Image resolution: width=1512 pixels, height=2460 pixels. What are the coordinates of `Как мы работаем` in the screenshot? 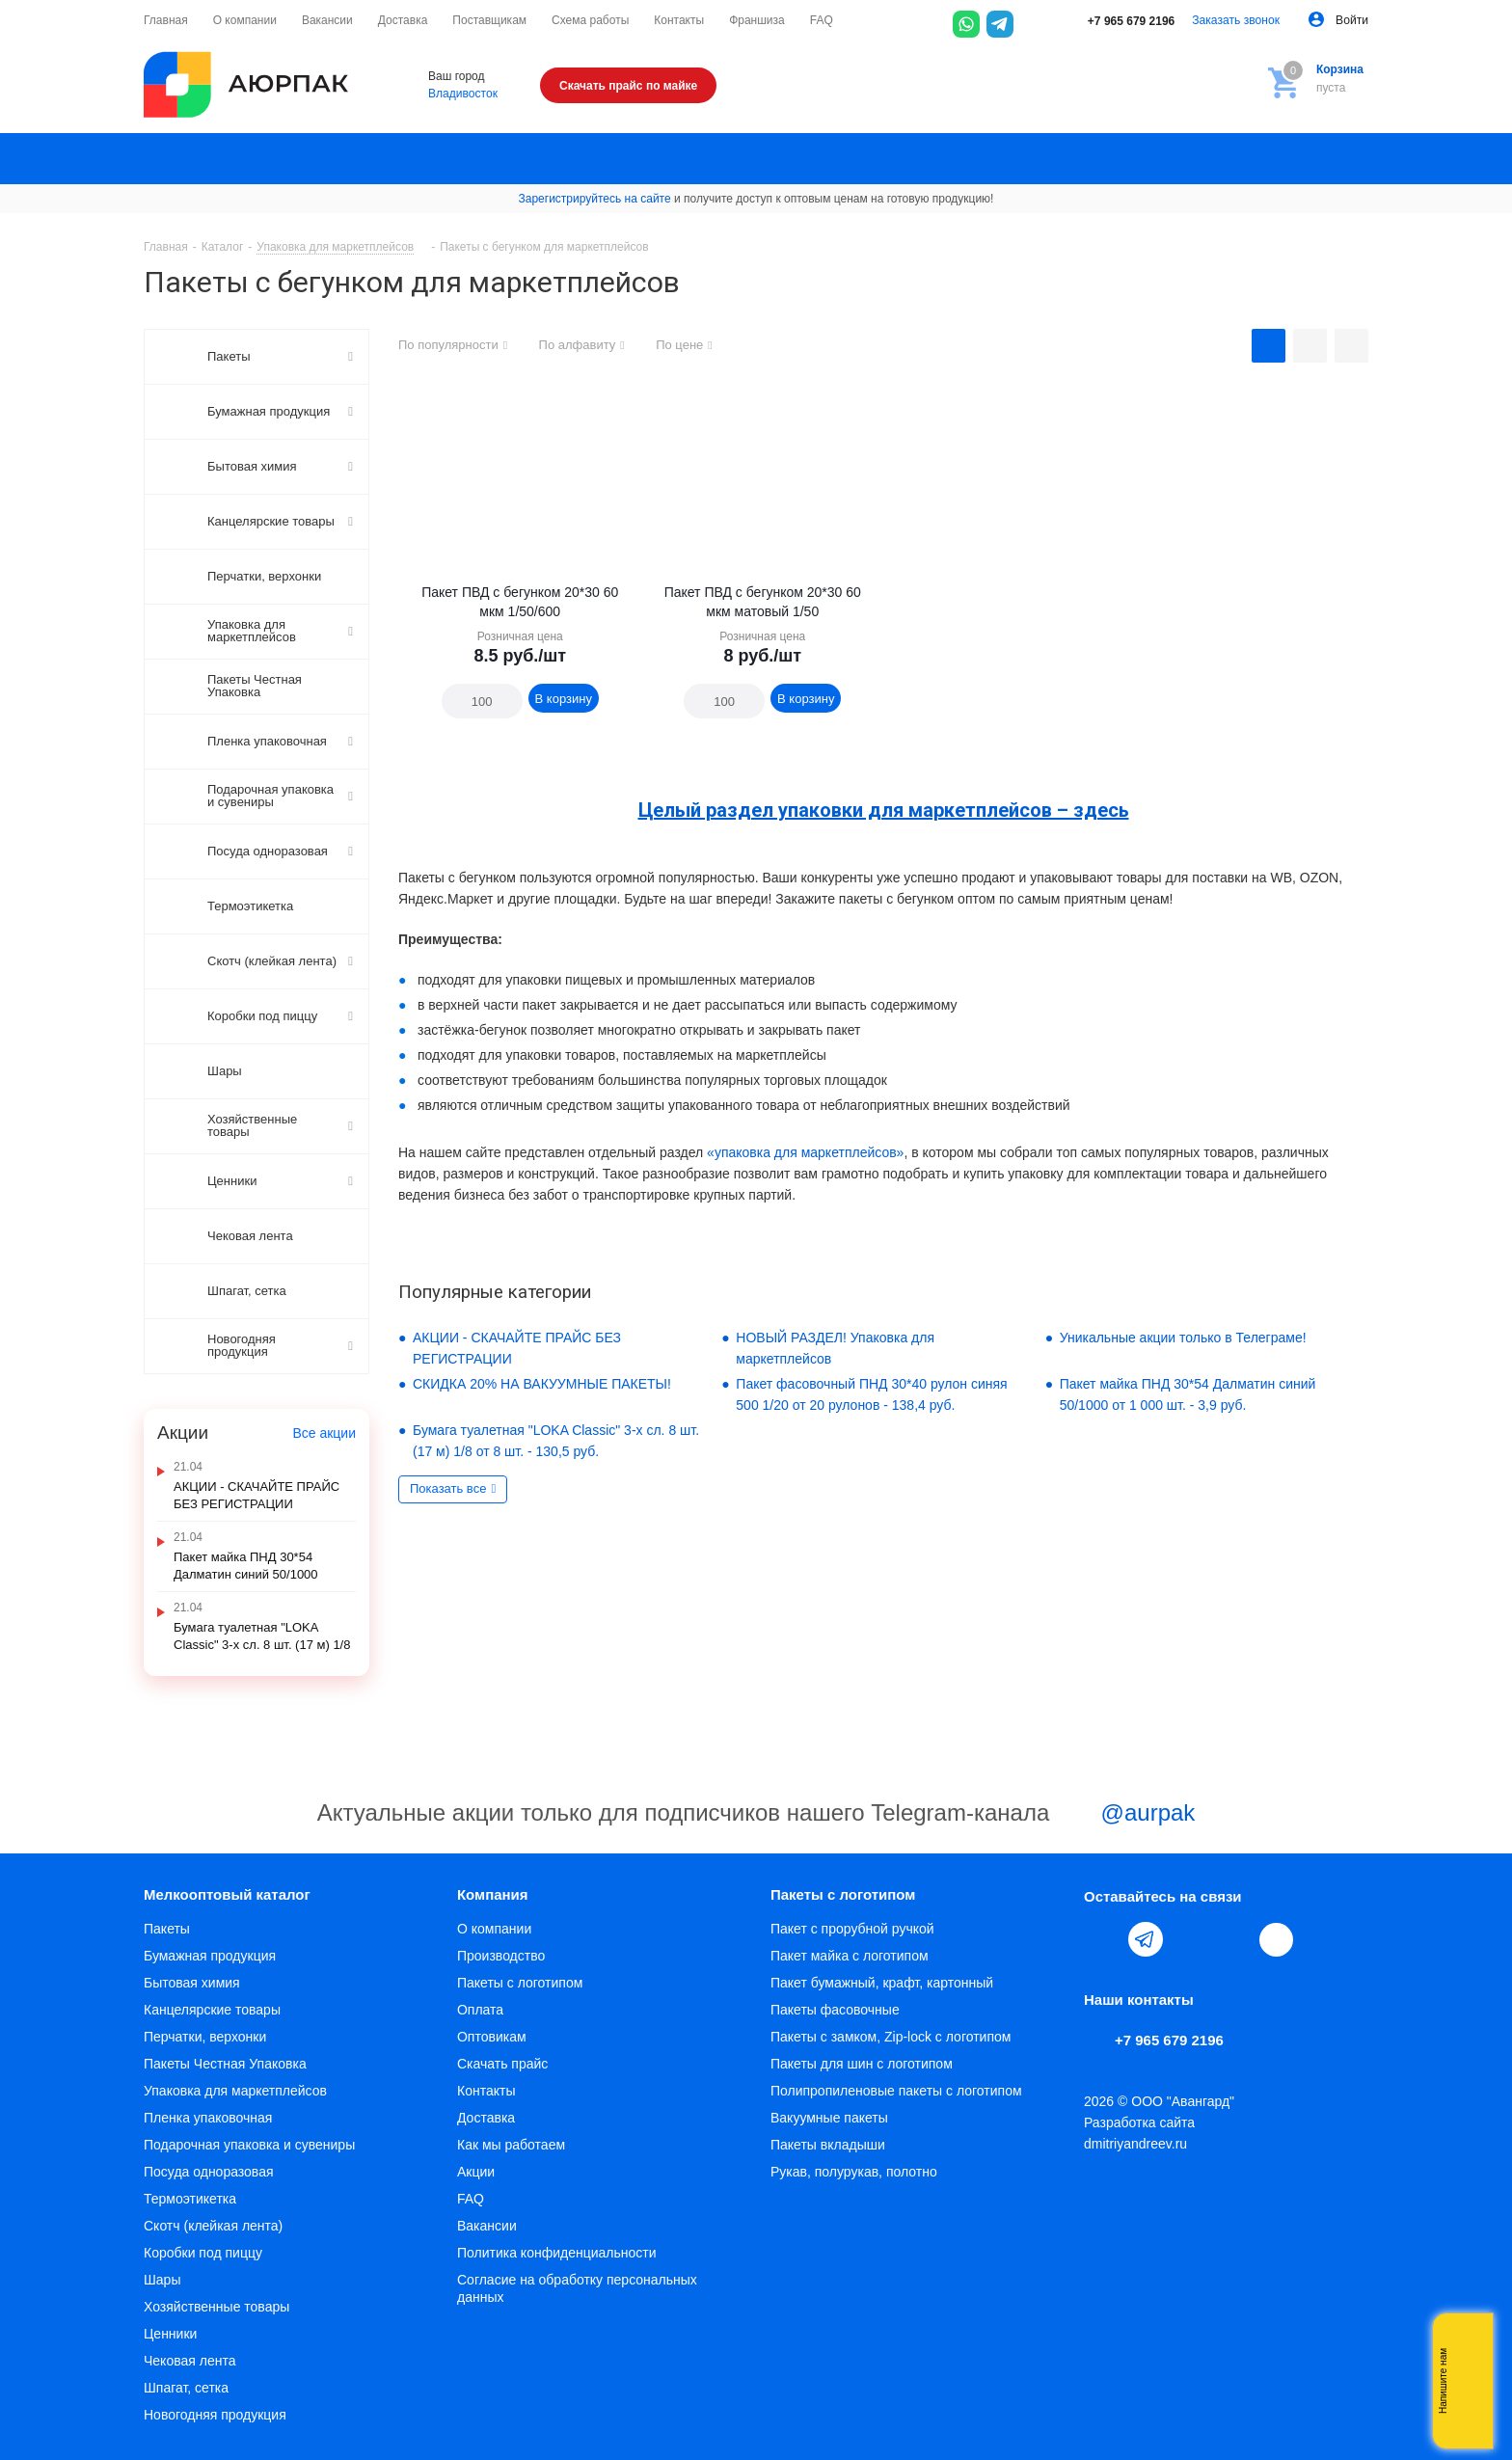 It's located at (511, 2144).